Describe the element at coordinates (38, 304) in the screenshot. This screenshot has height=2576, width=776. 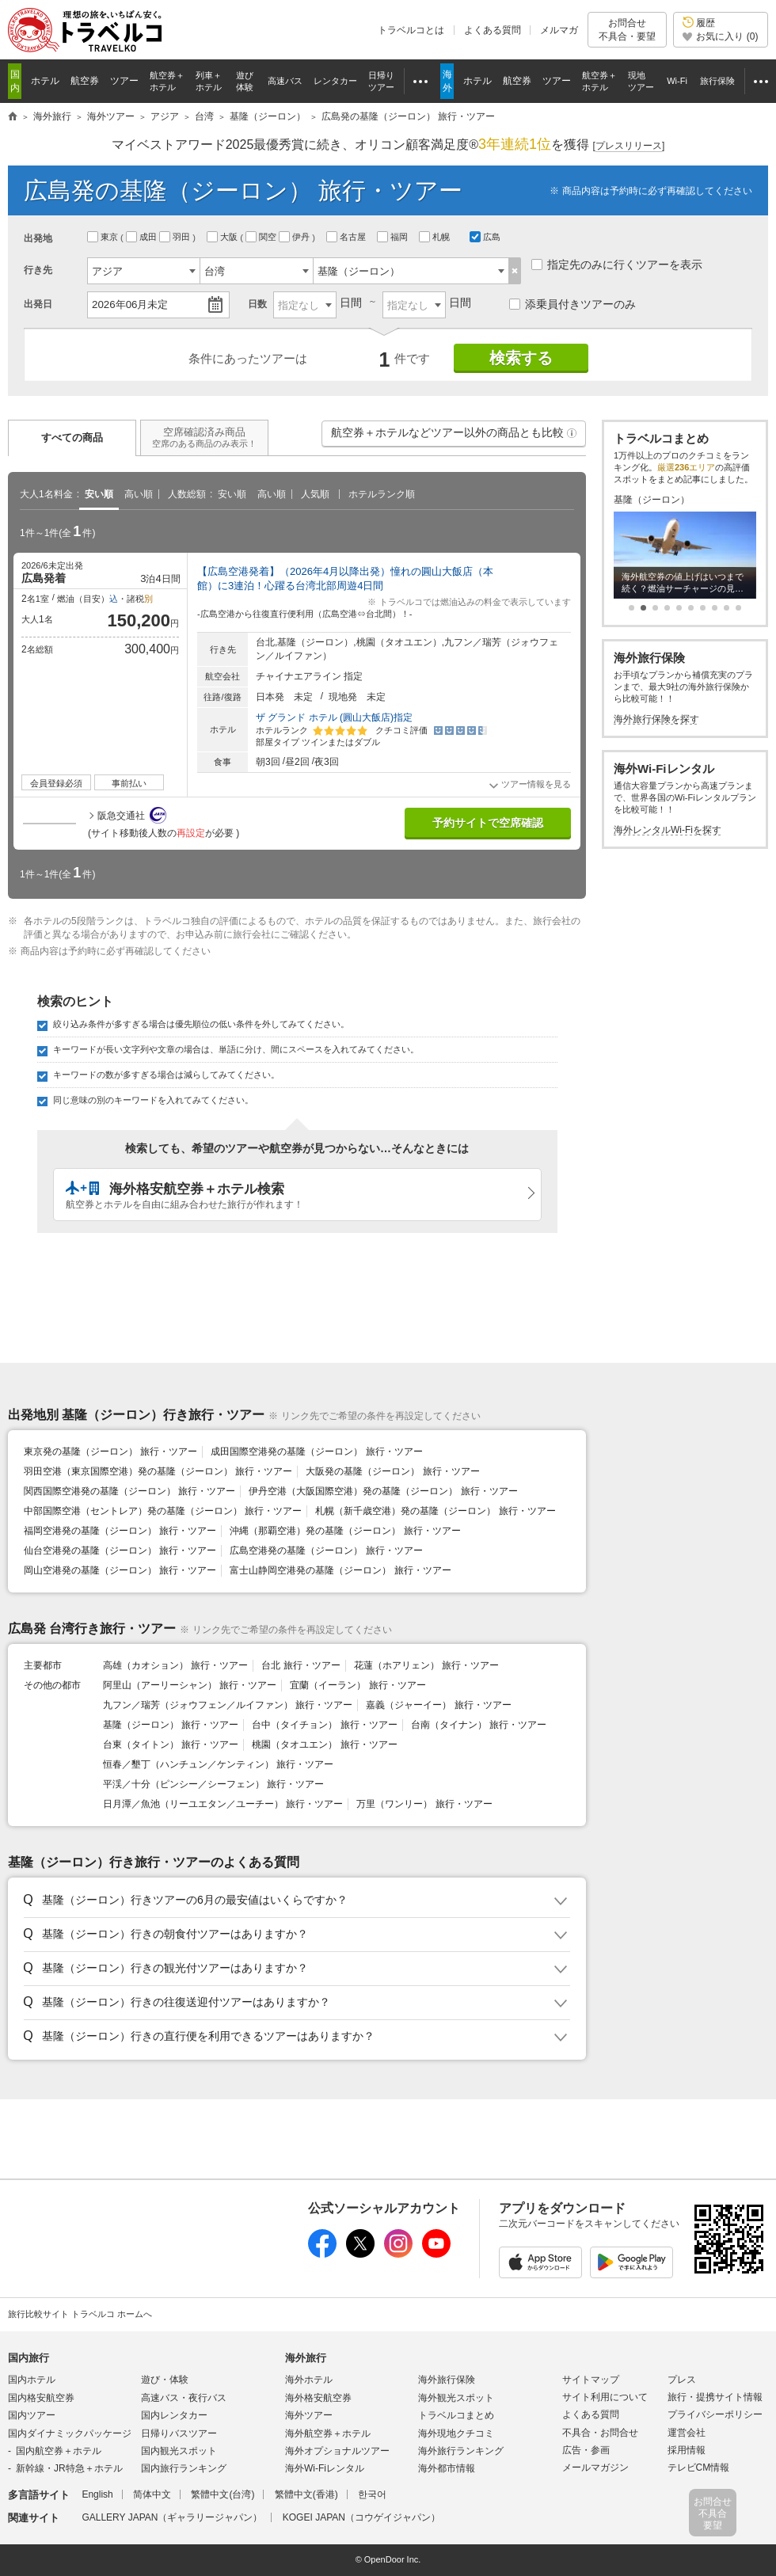
I see `出発日` at that location.